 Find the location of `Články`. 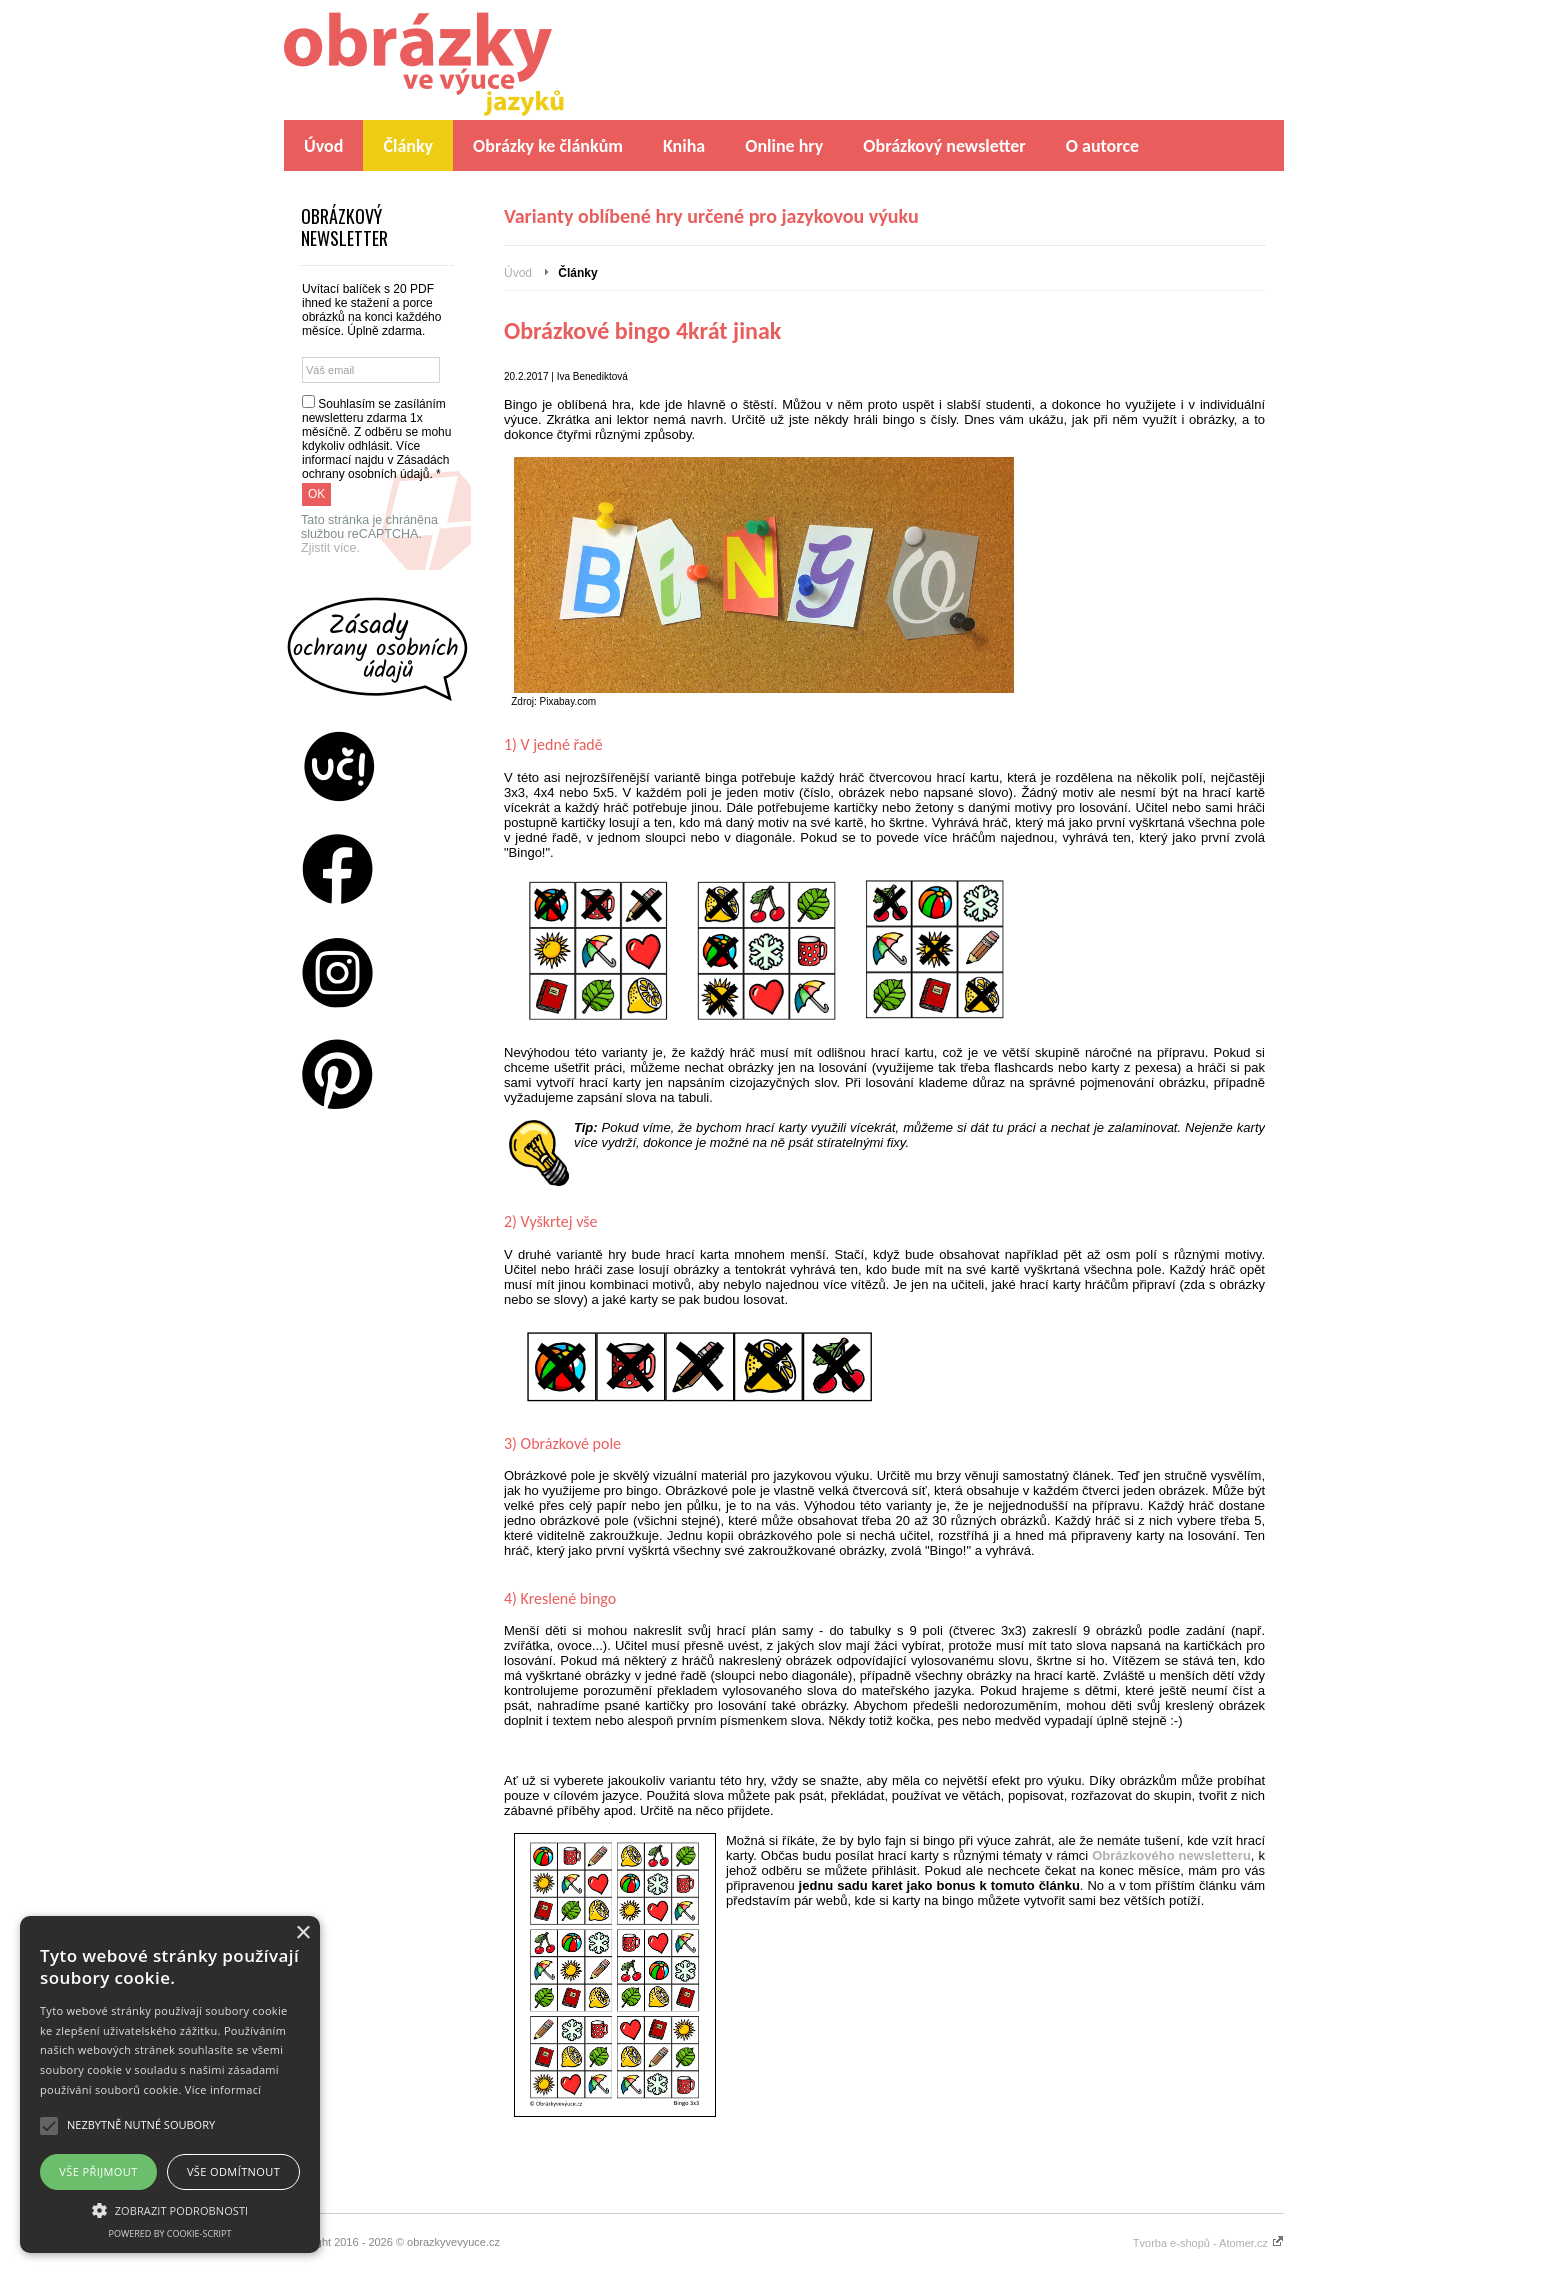

Články is located at coordinates (408, 146).